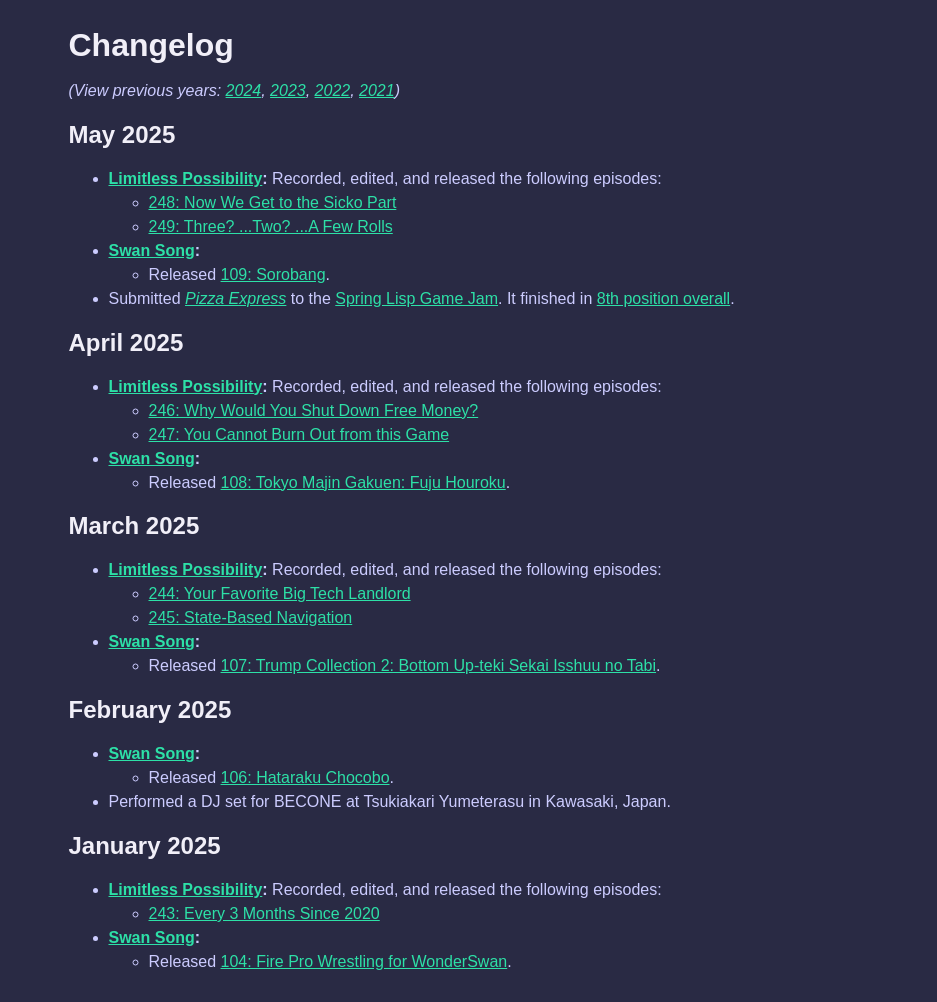 This screenshot has height=1002, width=937. I want to click on Spring Lisp Game Jam, so click(416, 298).